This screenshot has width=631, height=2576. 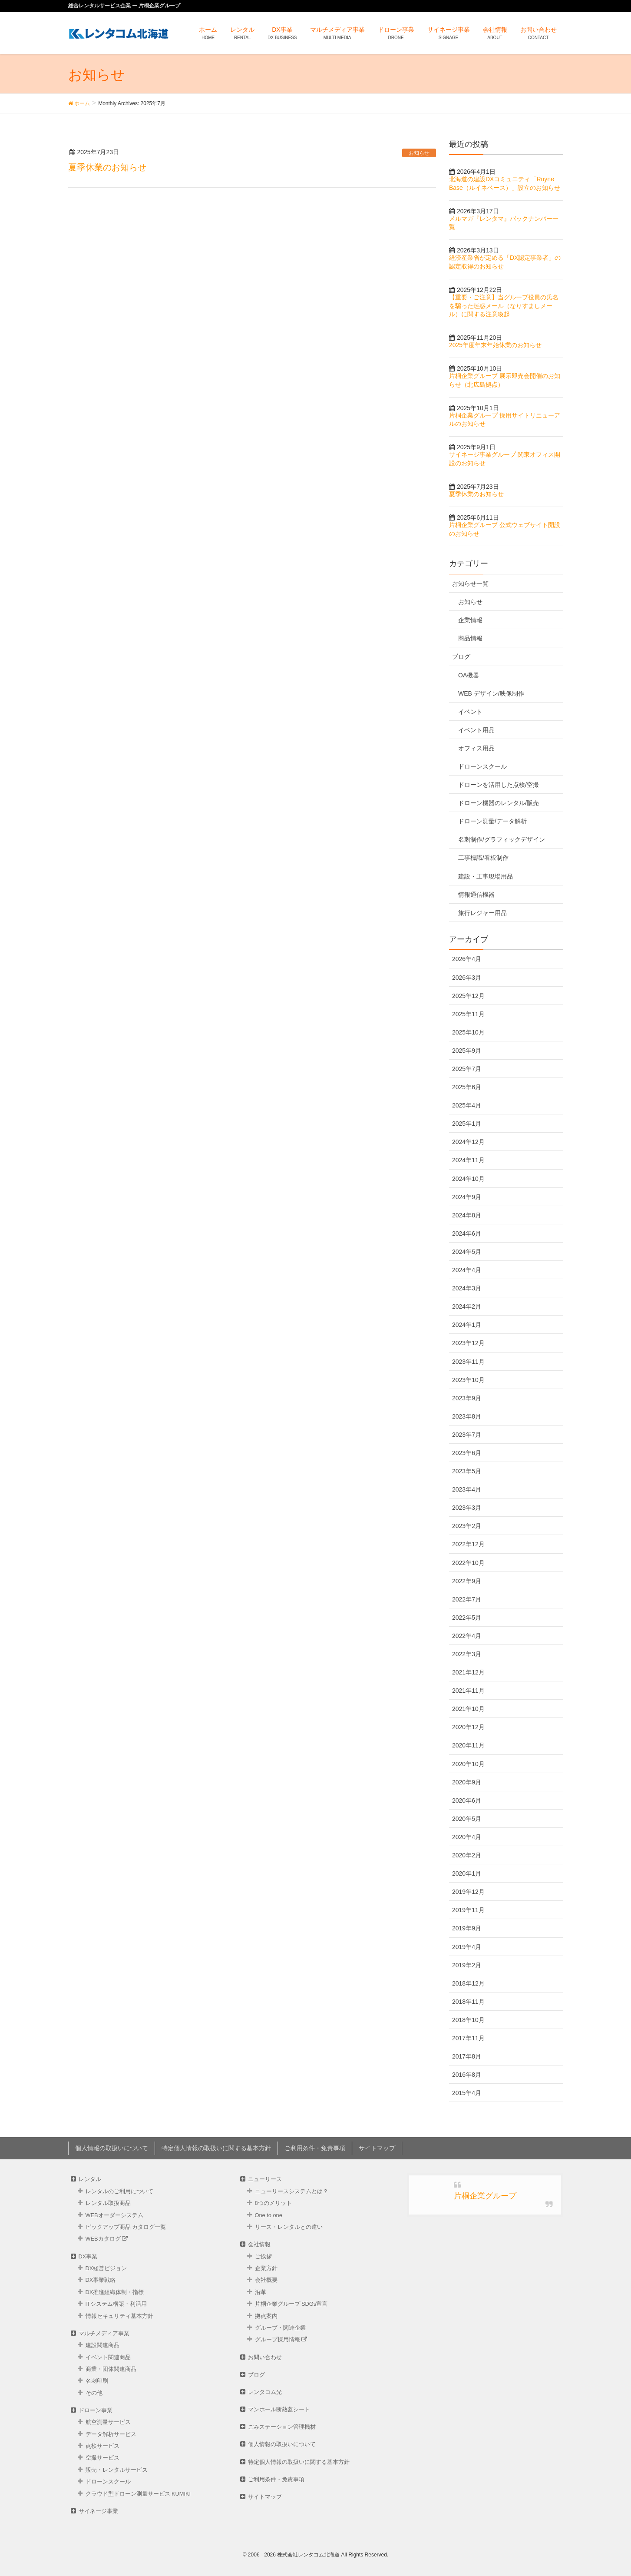 I want to click on クラウド型ドローン測量サービス KUMIKI, so click(x=138, y=2493).